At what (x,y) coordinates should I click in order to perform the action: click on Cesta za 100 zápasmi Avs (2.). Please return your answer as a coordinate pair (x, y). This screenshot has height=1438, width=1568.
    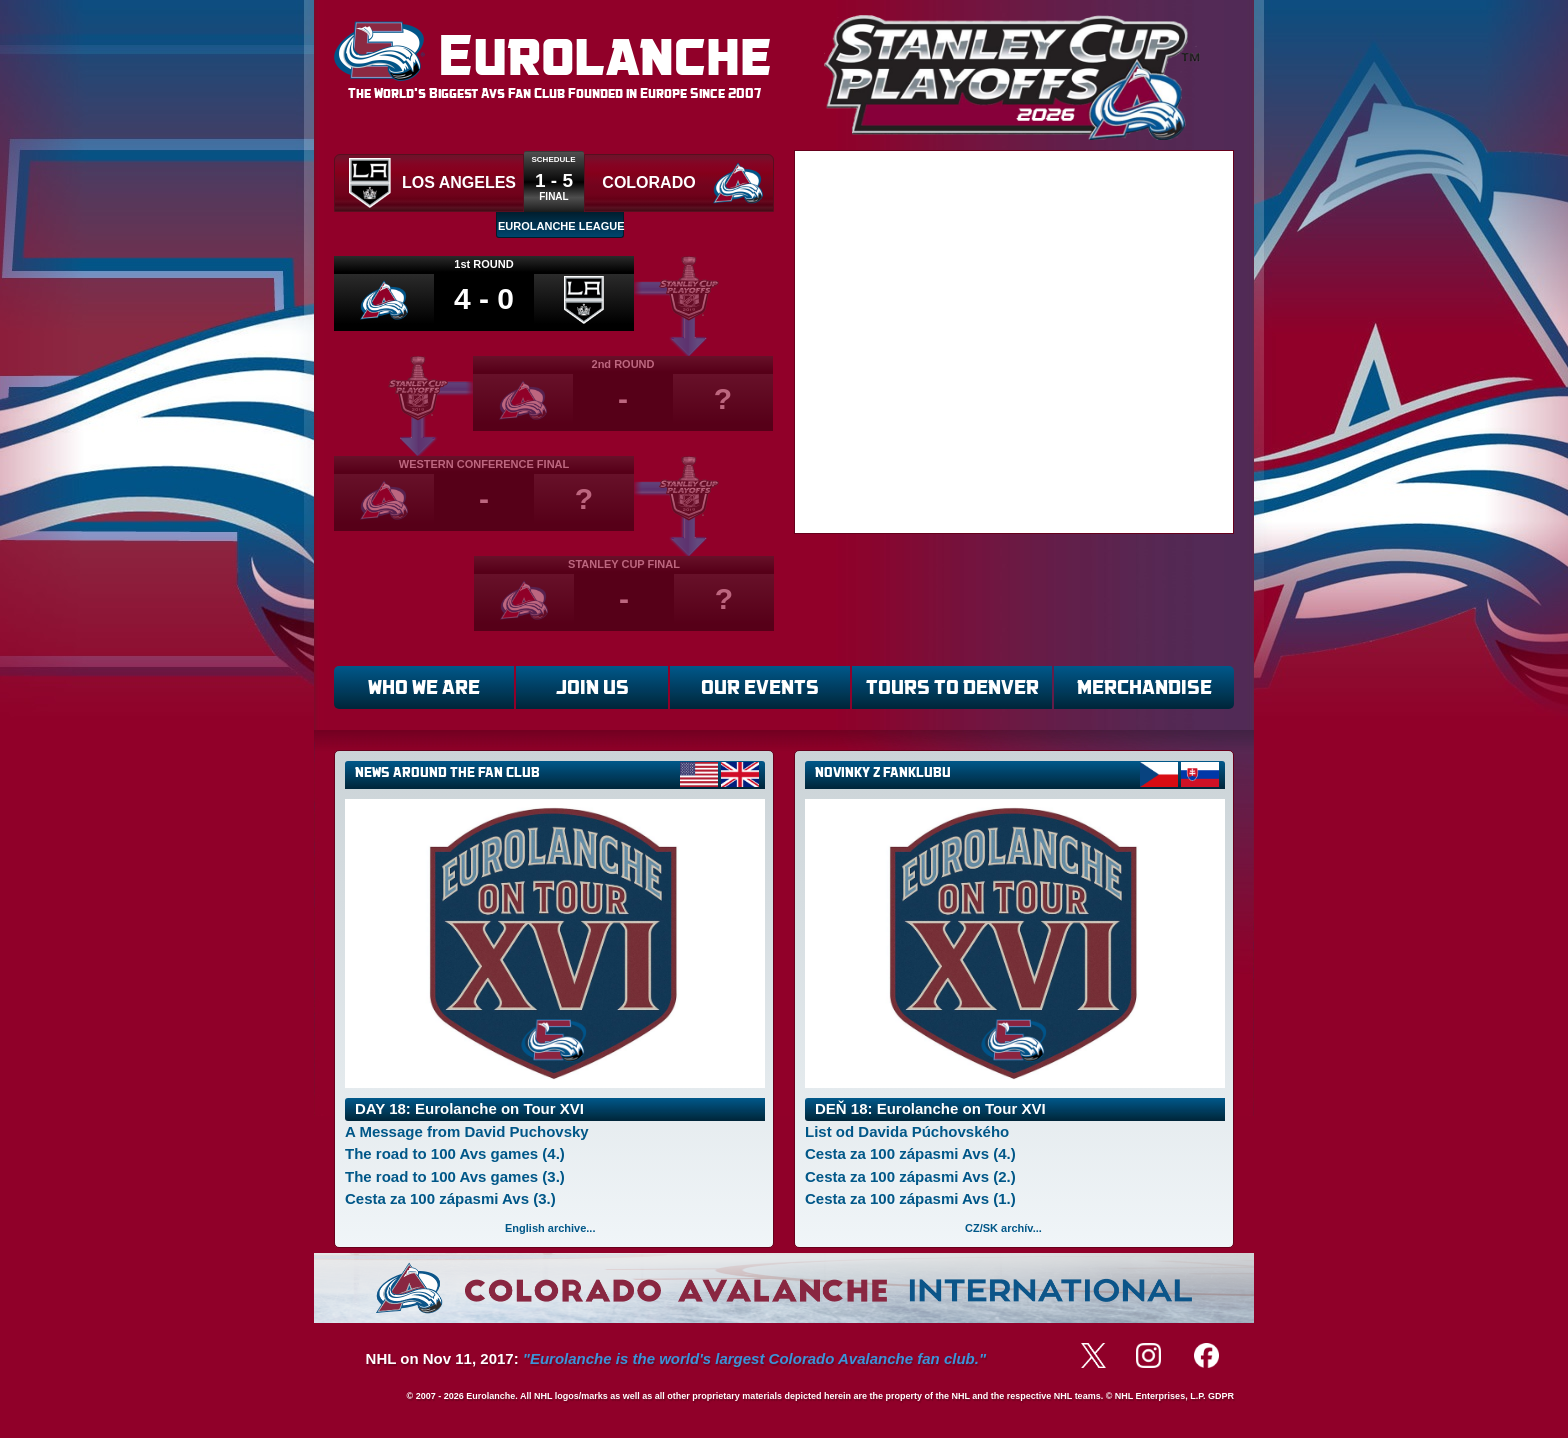
    Looking at the image, I should click on (910, 1176).